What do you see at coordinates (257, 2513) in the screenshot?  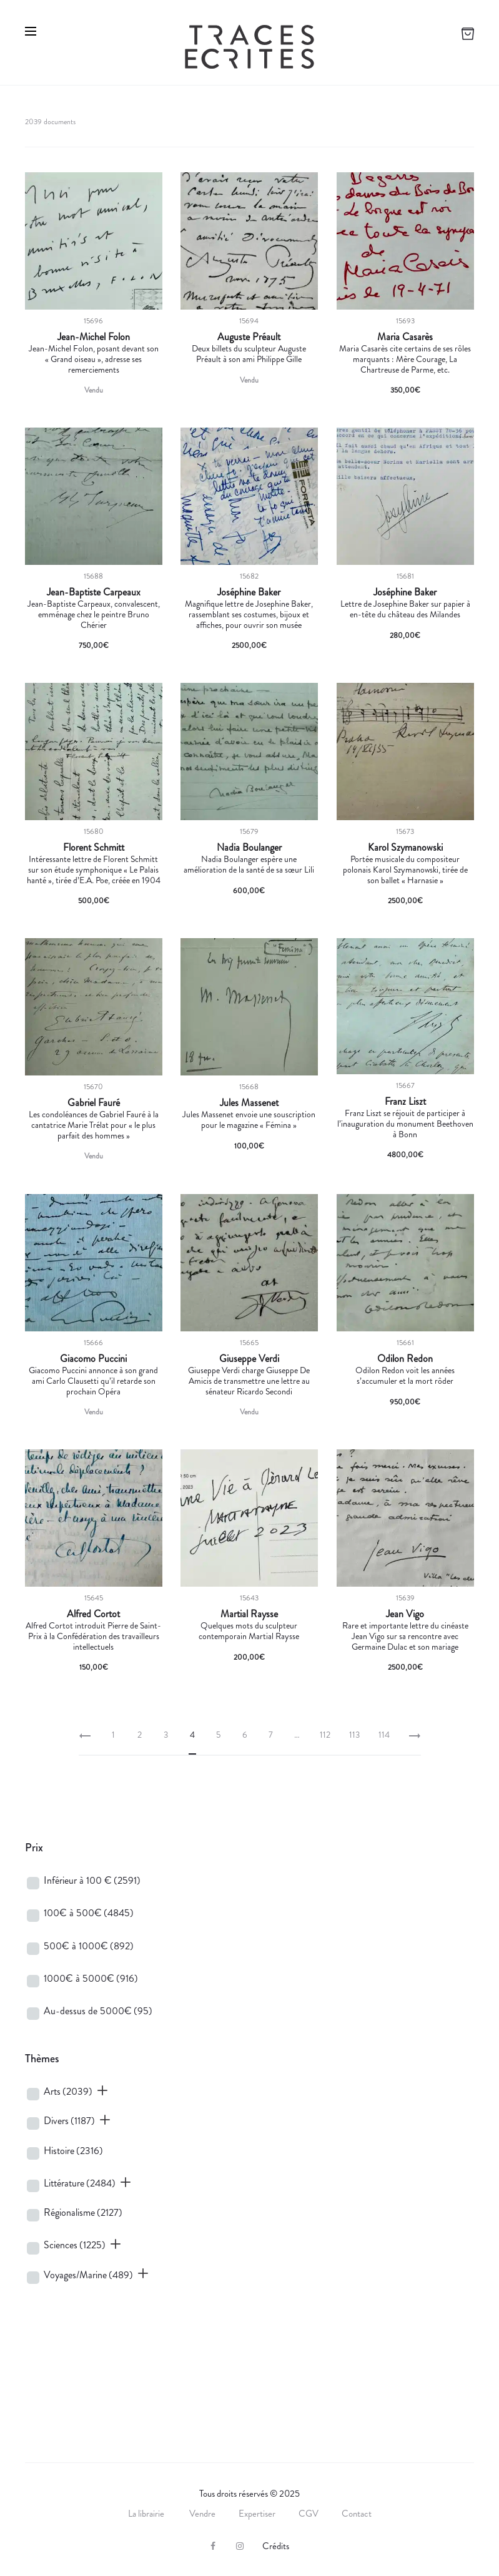 I see `Expertiser` at bounding box center [257, 2513].